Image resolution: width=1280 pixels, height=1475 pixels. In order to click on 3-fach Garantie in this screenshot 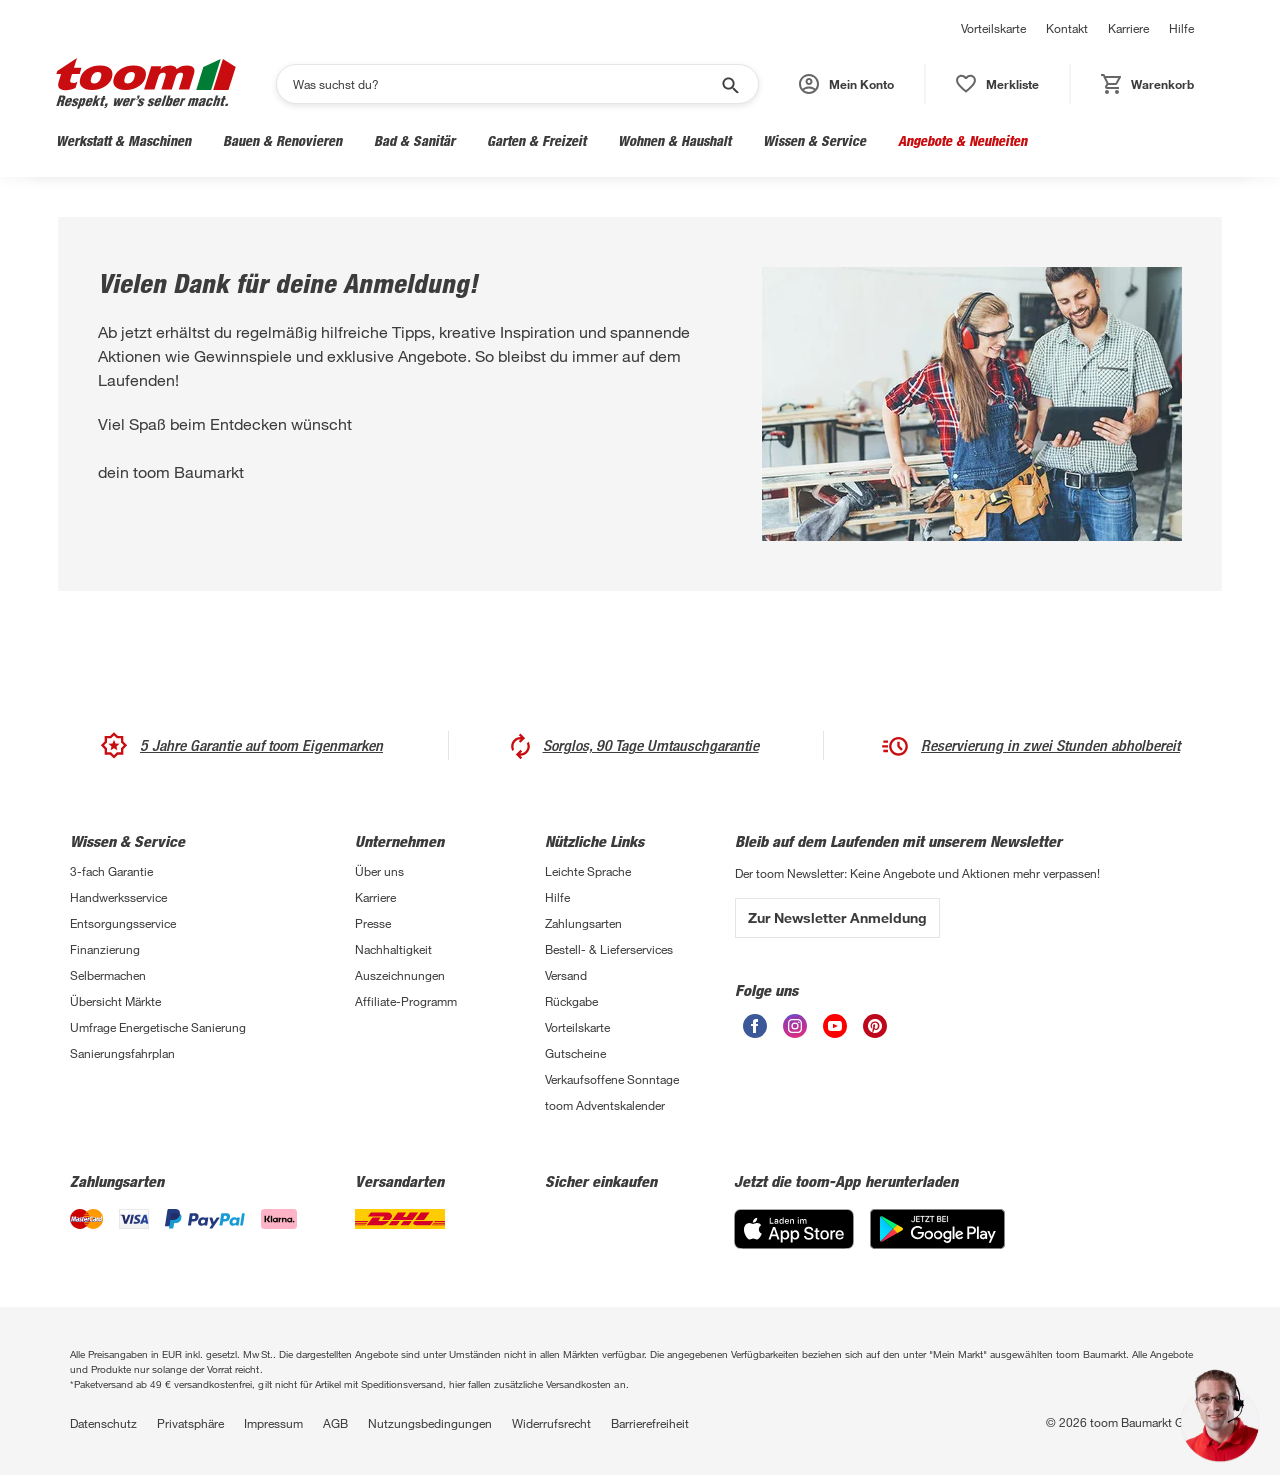, I will do `click(111, 871)`.